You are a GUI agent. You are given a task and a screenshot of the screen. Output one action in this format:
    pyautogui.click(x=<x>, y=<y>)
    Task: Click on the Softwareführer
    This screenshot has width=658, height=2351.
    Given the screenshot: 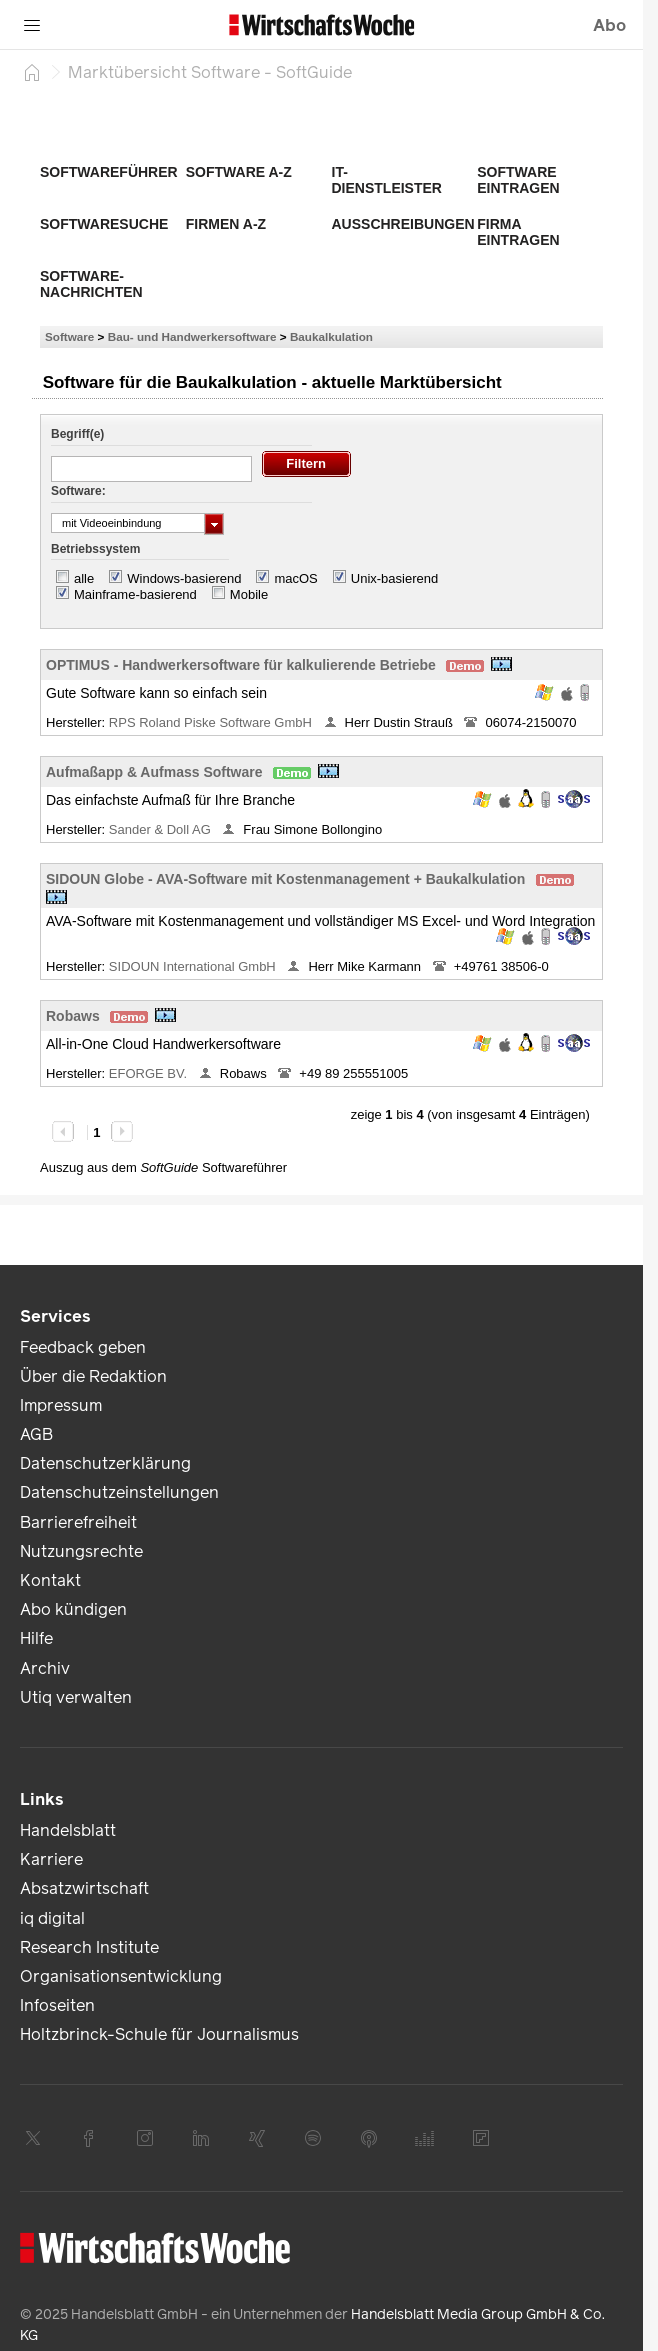 What is the action you would take?
    pyautogui.click(x=109, y=172)
    